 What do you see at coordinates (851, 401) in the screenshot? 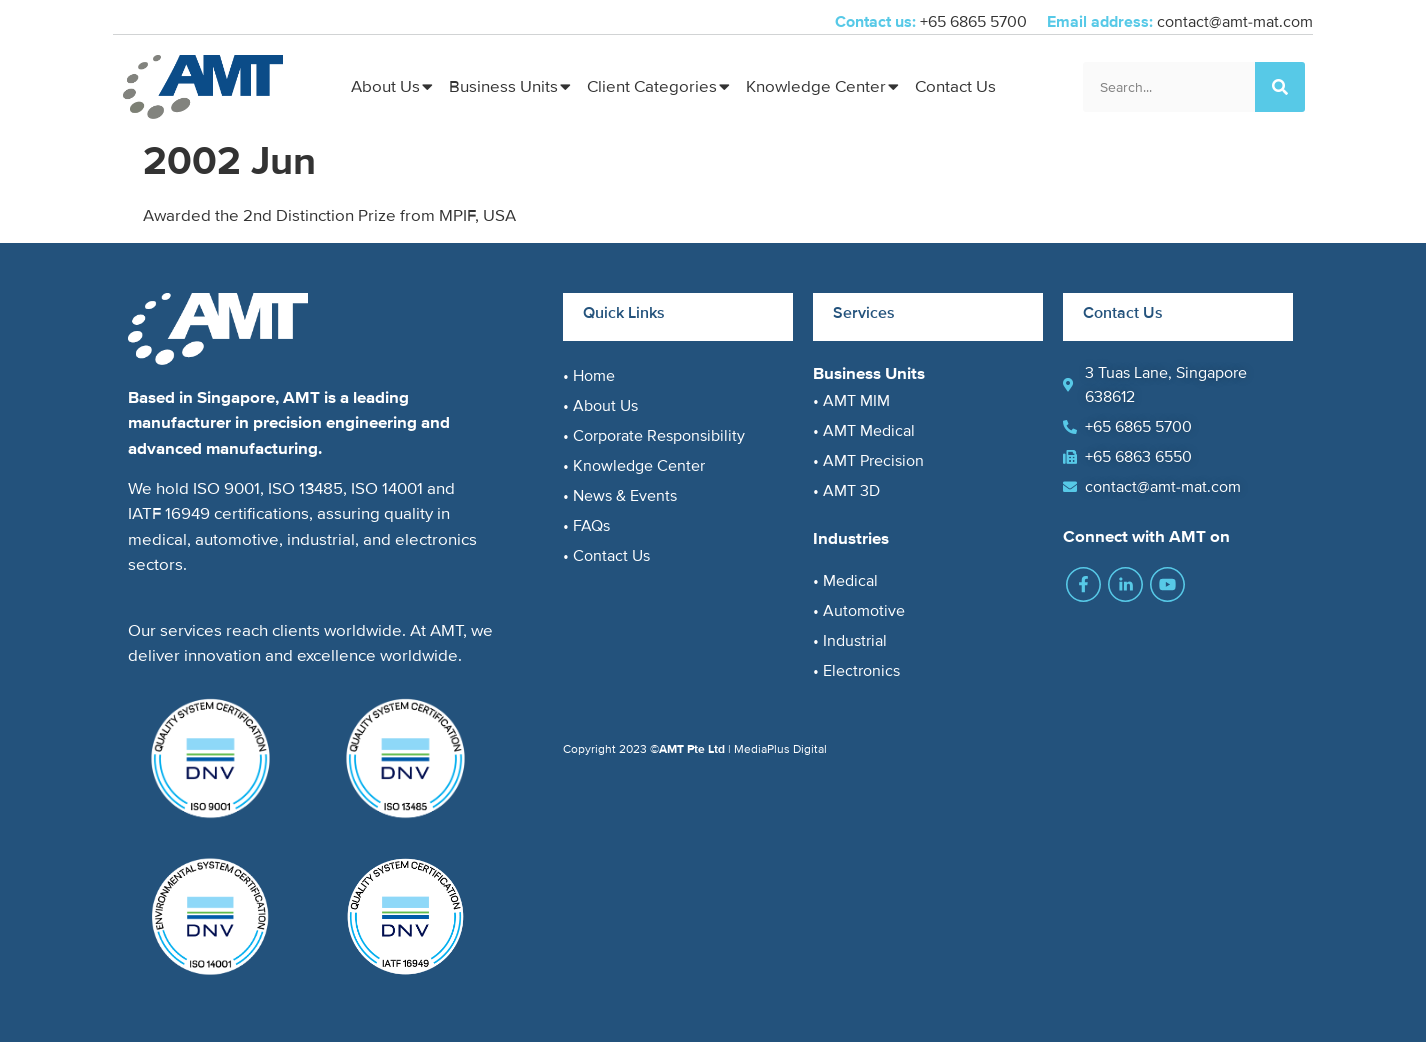
I see `• AMT MIM` at bounding box center [851, 401].